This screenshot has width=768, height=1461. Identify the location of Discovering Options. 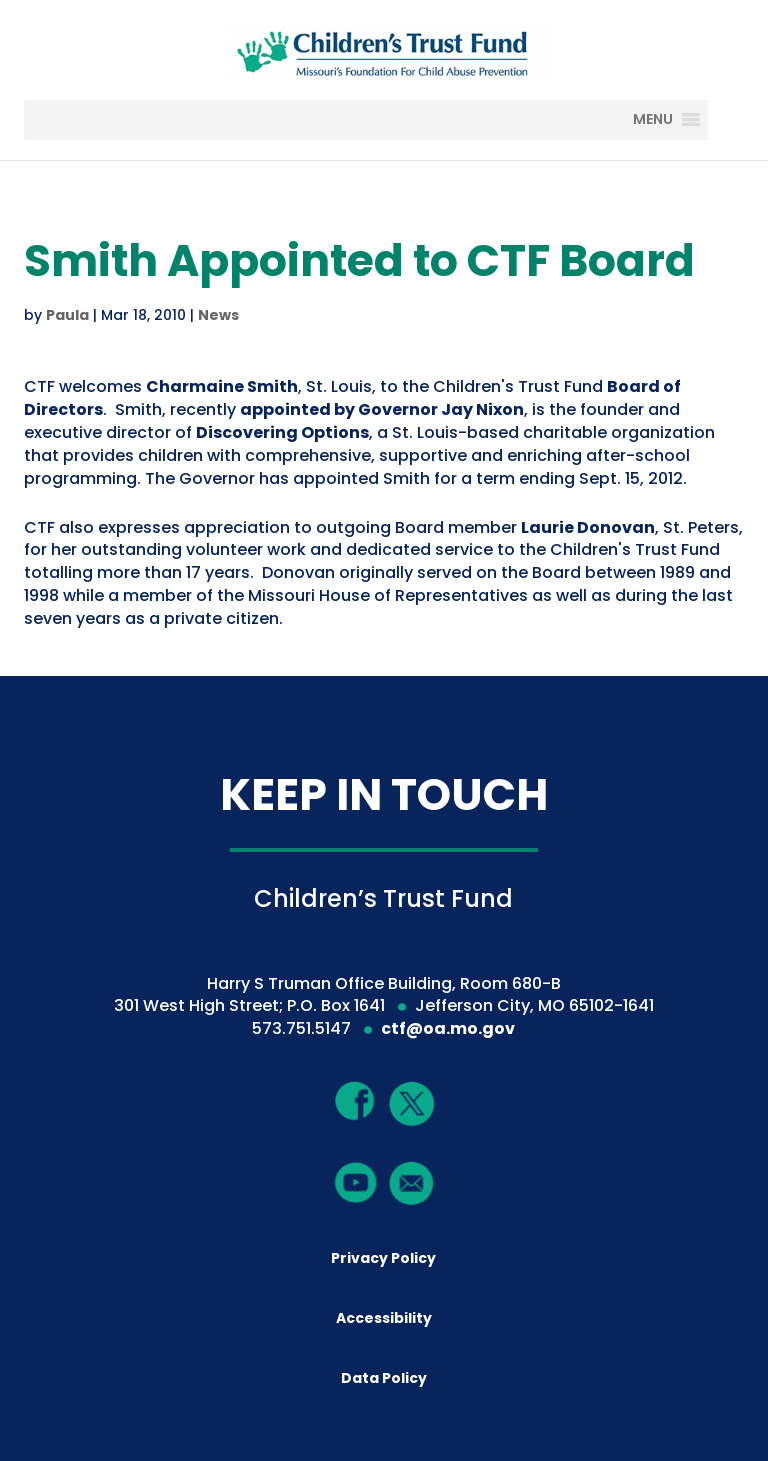
(282, 432).